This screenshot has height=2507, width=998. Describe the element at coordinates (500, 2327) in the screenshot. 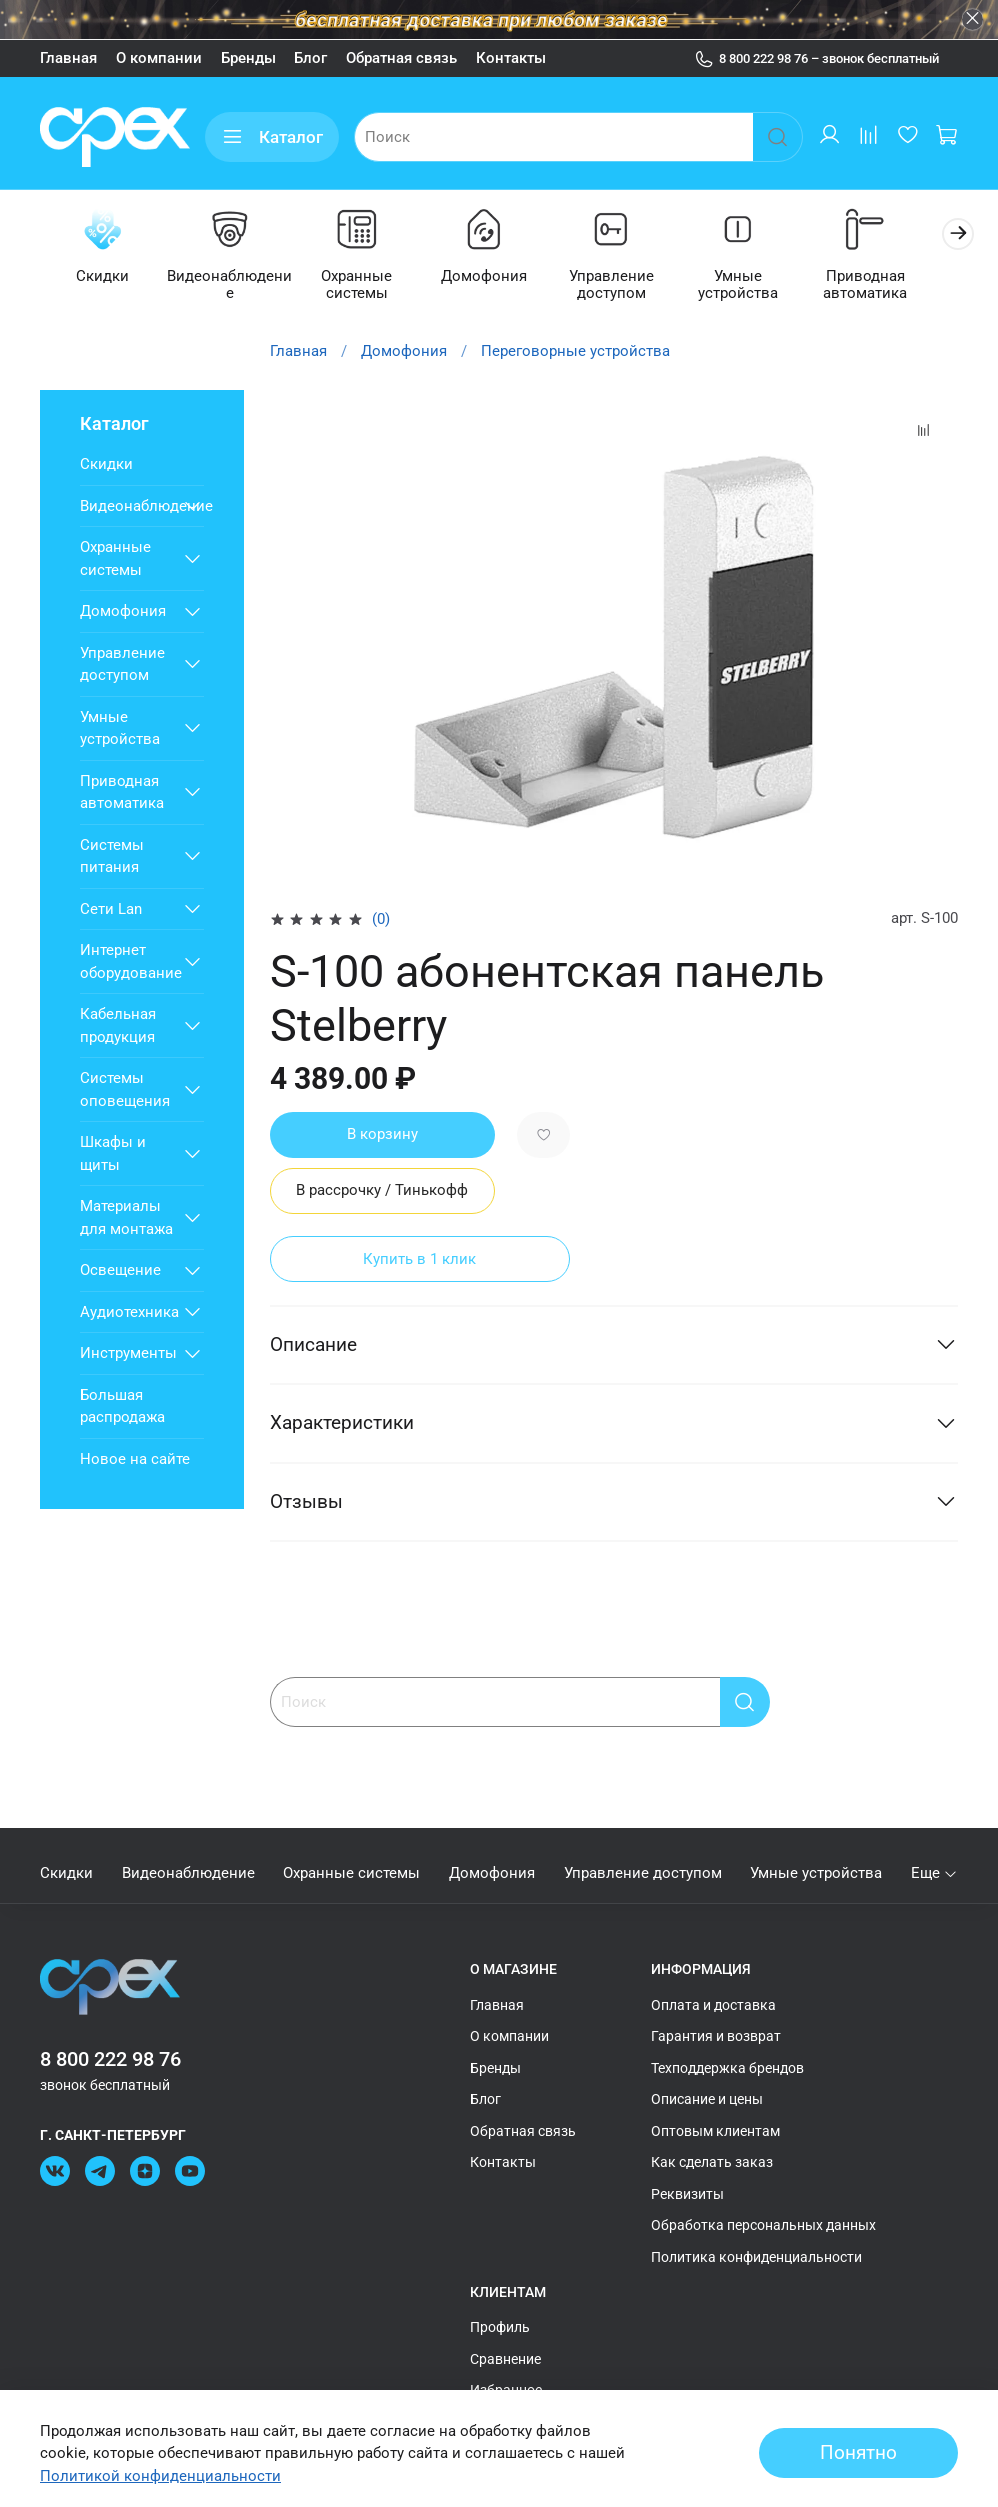

I see `Профиль` at that location.